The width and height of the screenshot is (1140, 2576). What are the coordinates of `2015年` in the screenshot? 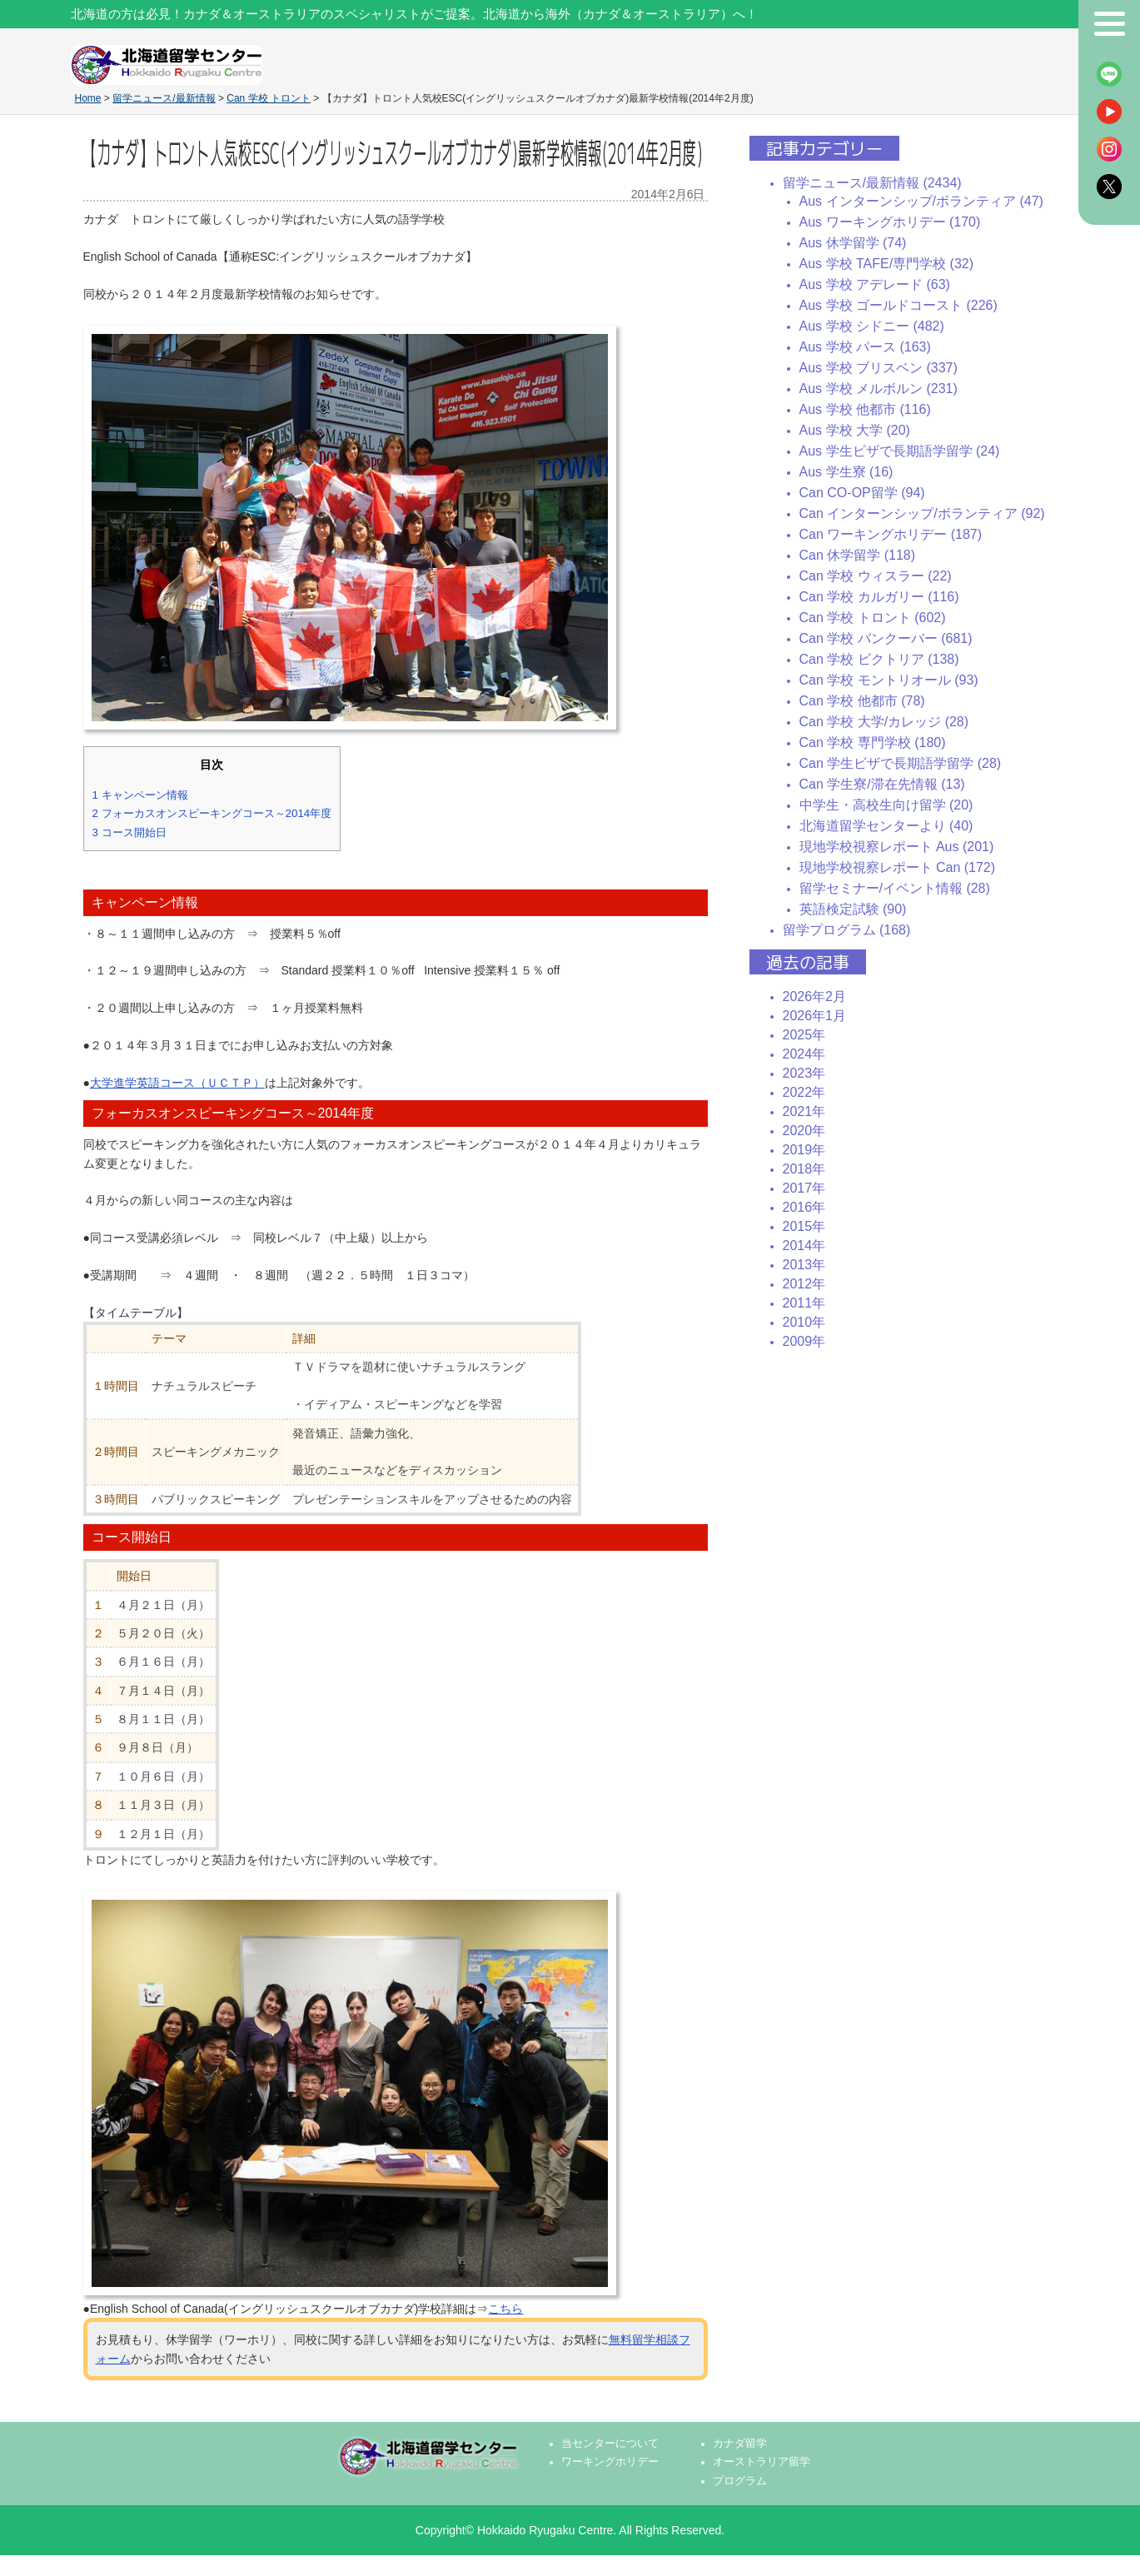 It's located at (804, 1226).